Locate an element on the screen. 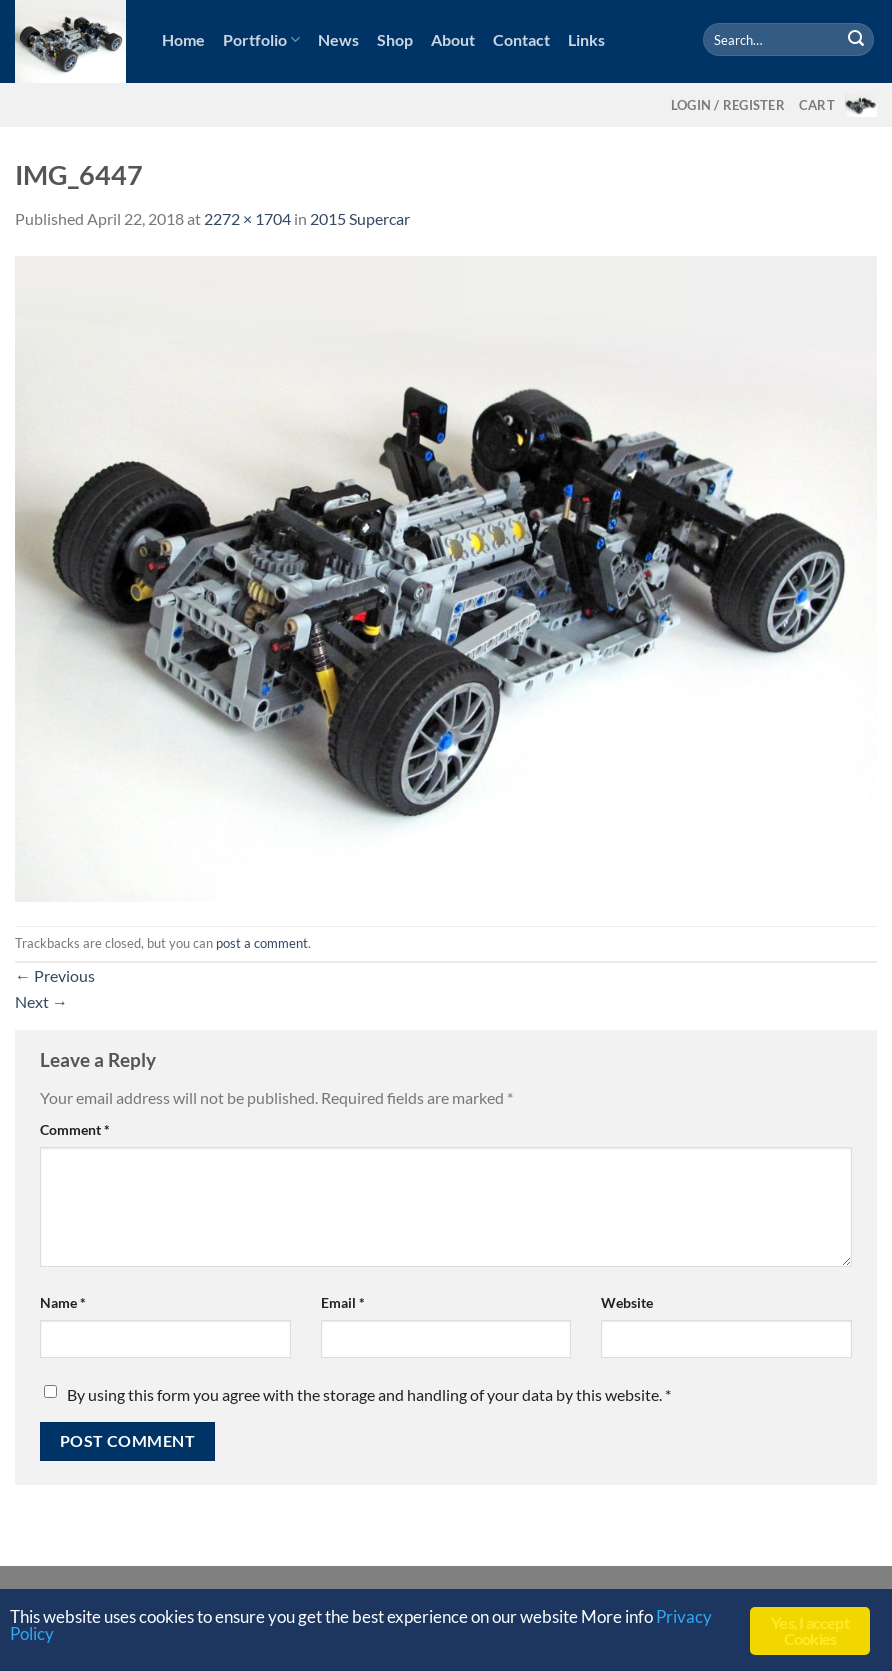 This screenshot has width=892, height=1671. [Submit] is located at coordinates (856, 40).